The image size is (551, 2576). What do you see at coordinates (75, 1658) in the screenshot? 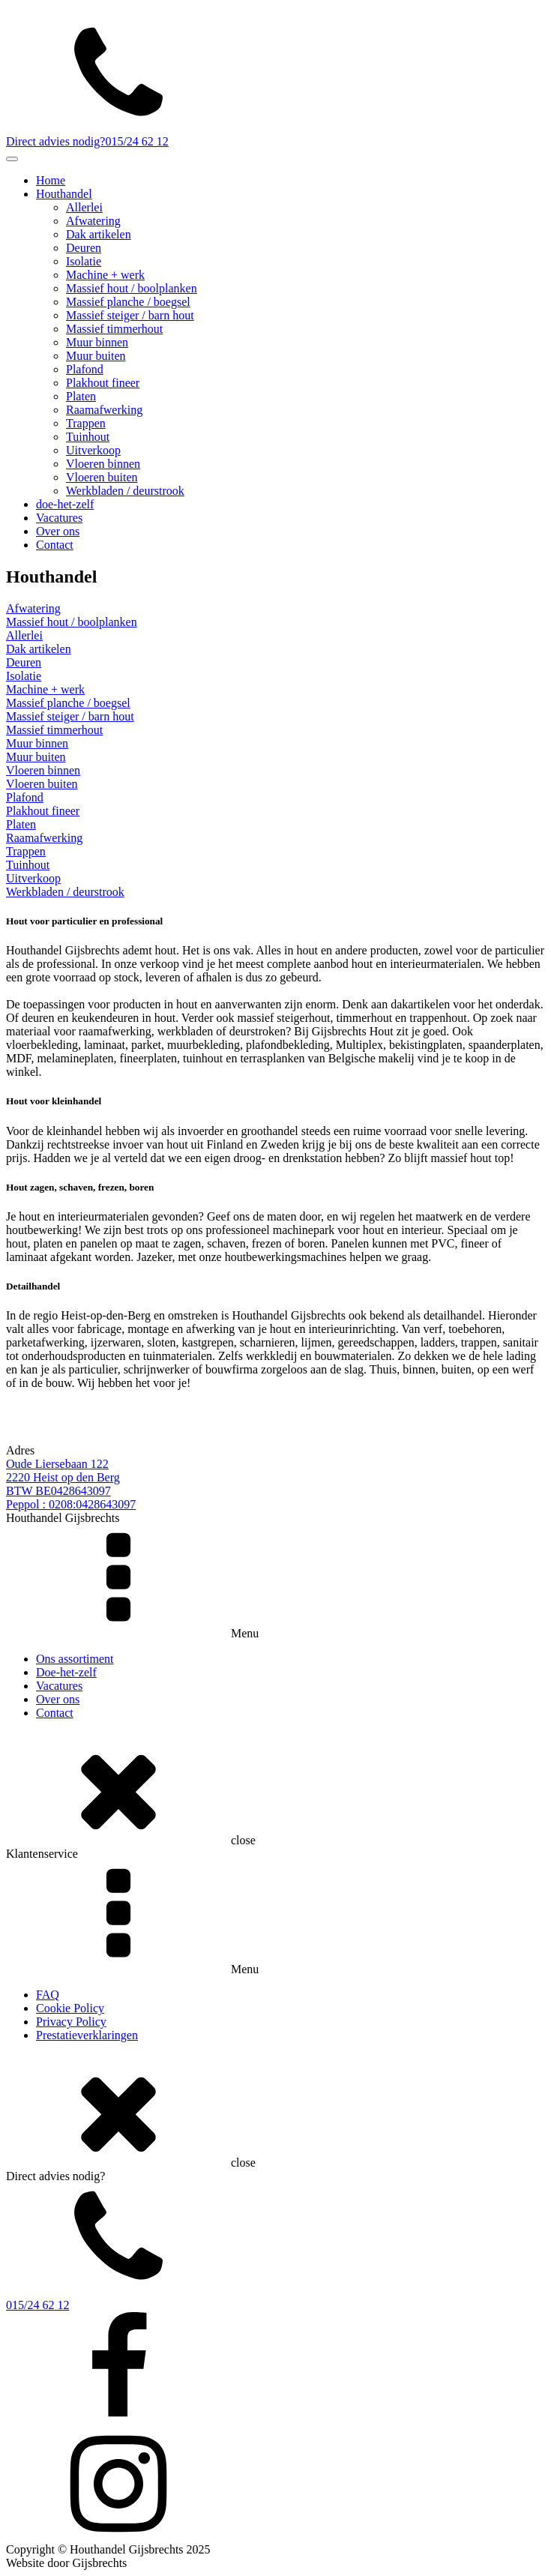
I see `Ons assortiment` at bounding box center [75, 1658].